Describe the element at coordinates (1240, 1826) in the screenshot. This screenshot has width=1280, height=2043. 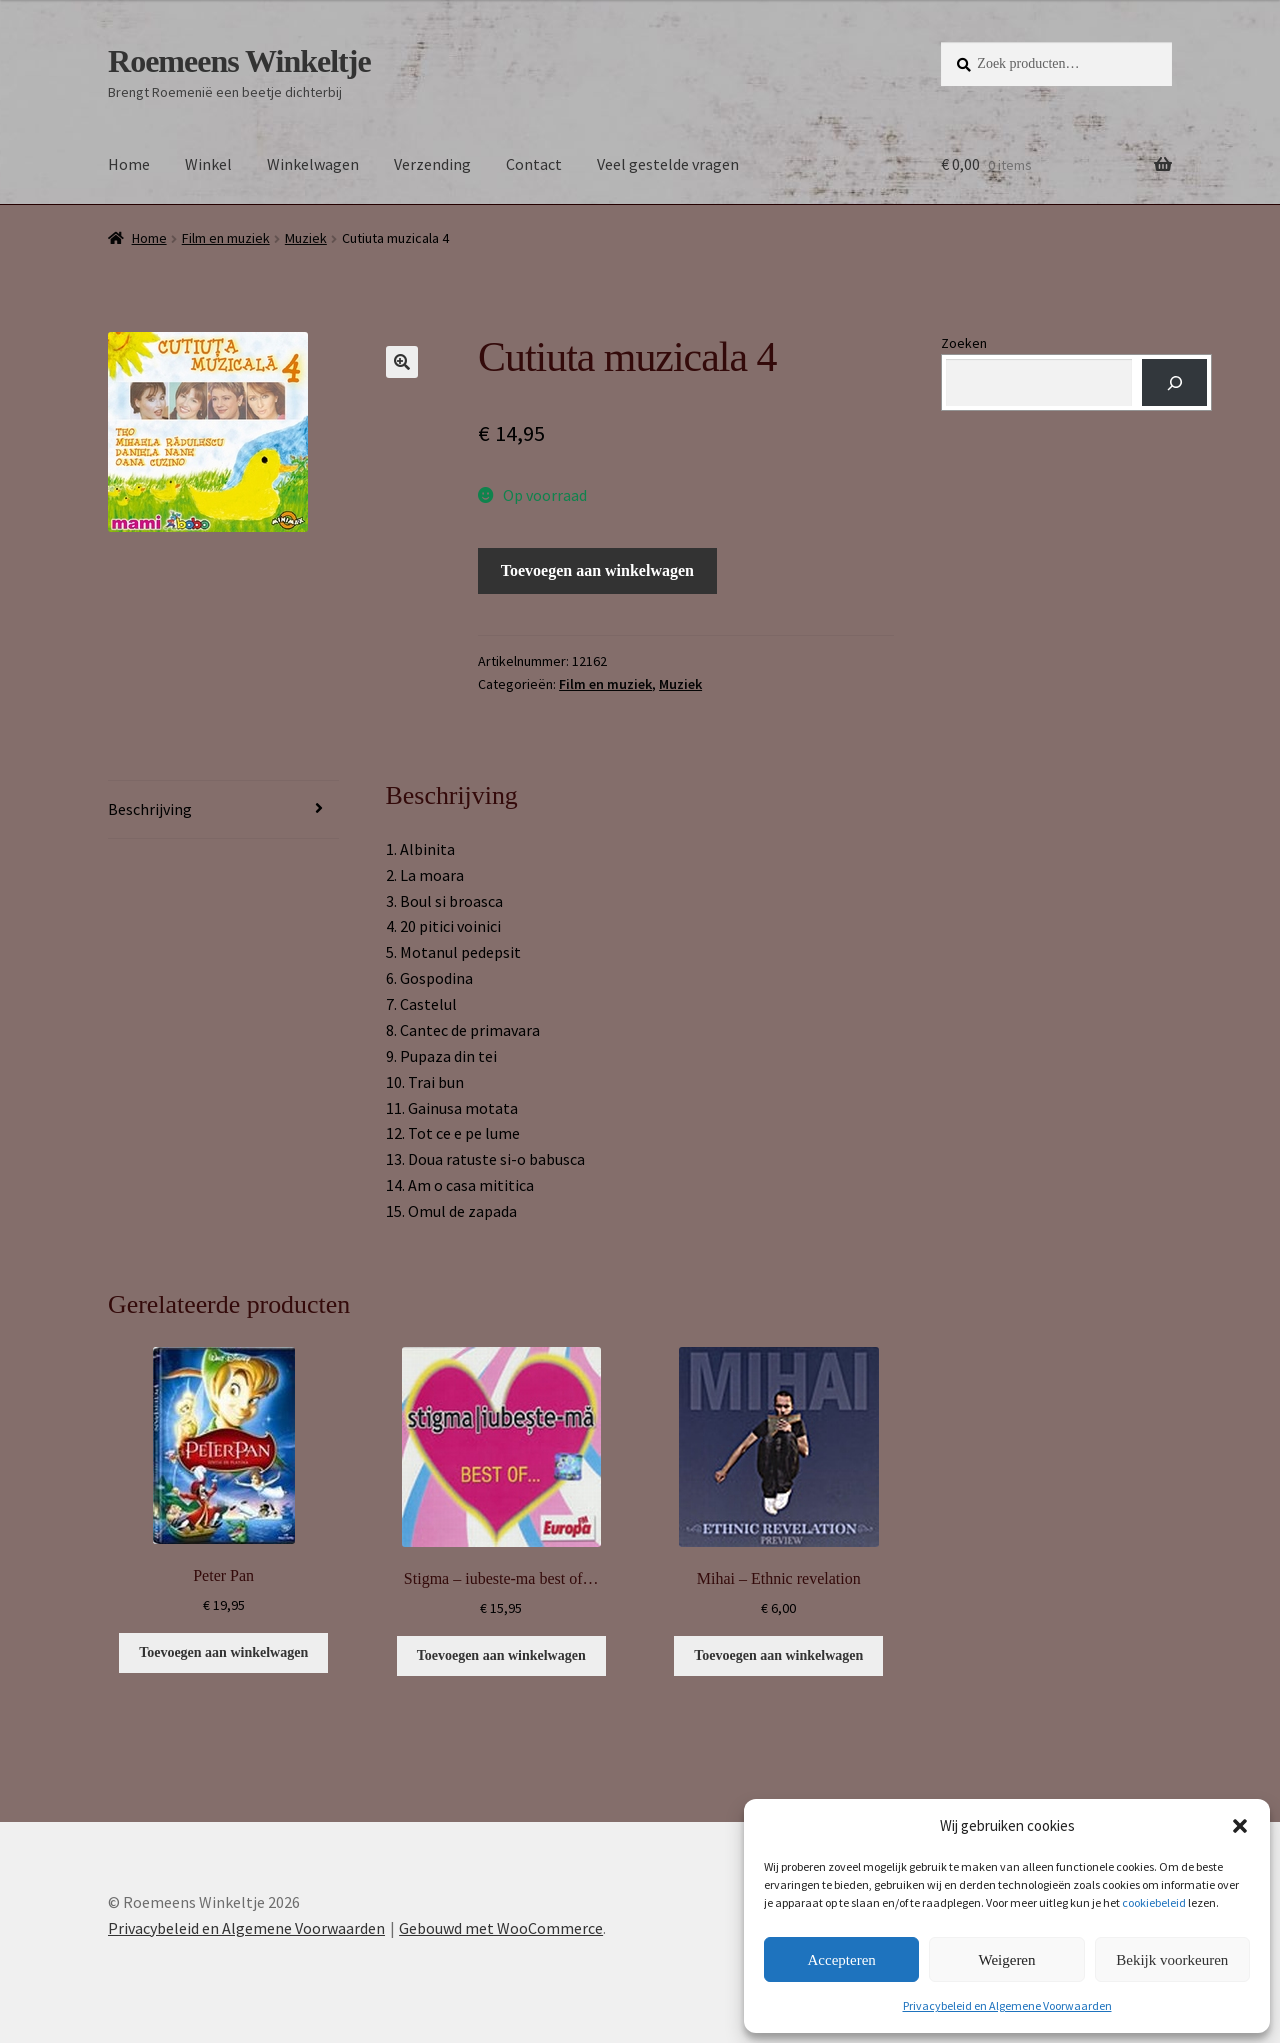
I see `[button]` at that location.